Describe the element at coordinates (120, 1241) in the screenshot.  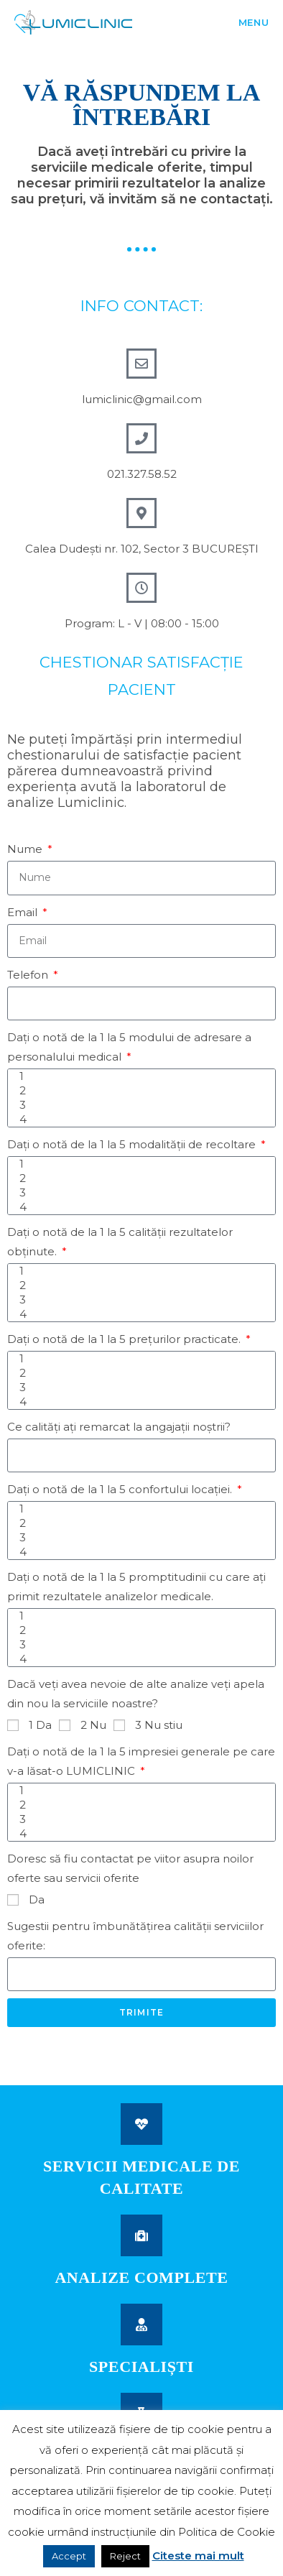
I see `Daţi o notă de la 1 la 5 calităţii rezultatelor obţinute.` at that location.